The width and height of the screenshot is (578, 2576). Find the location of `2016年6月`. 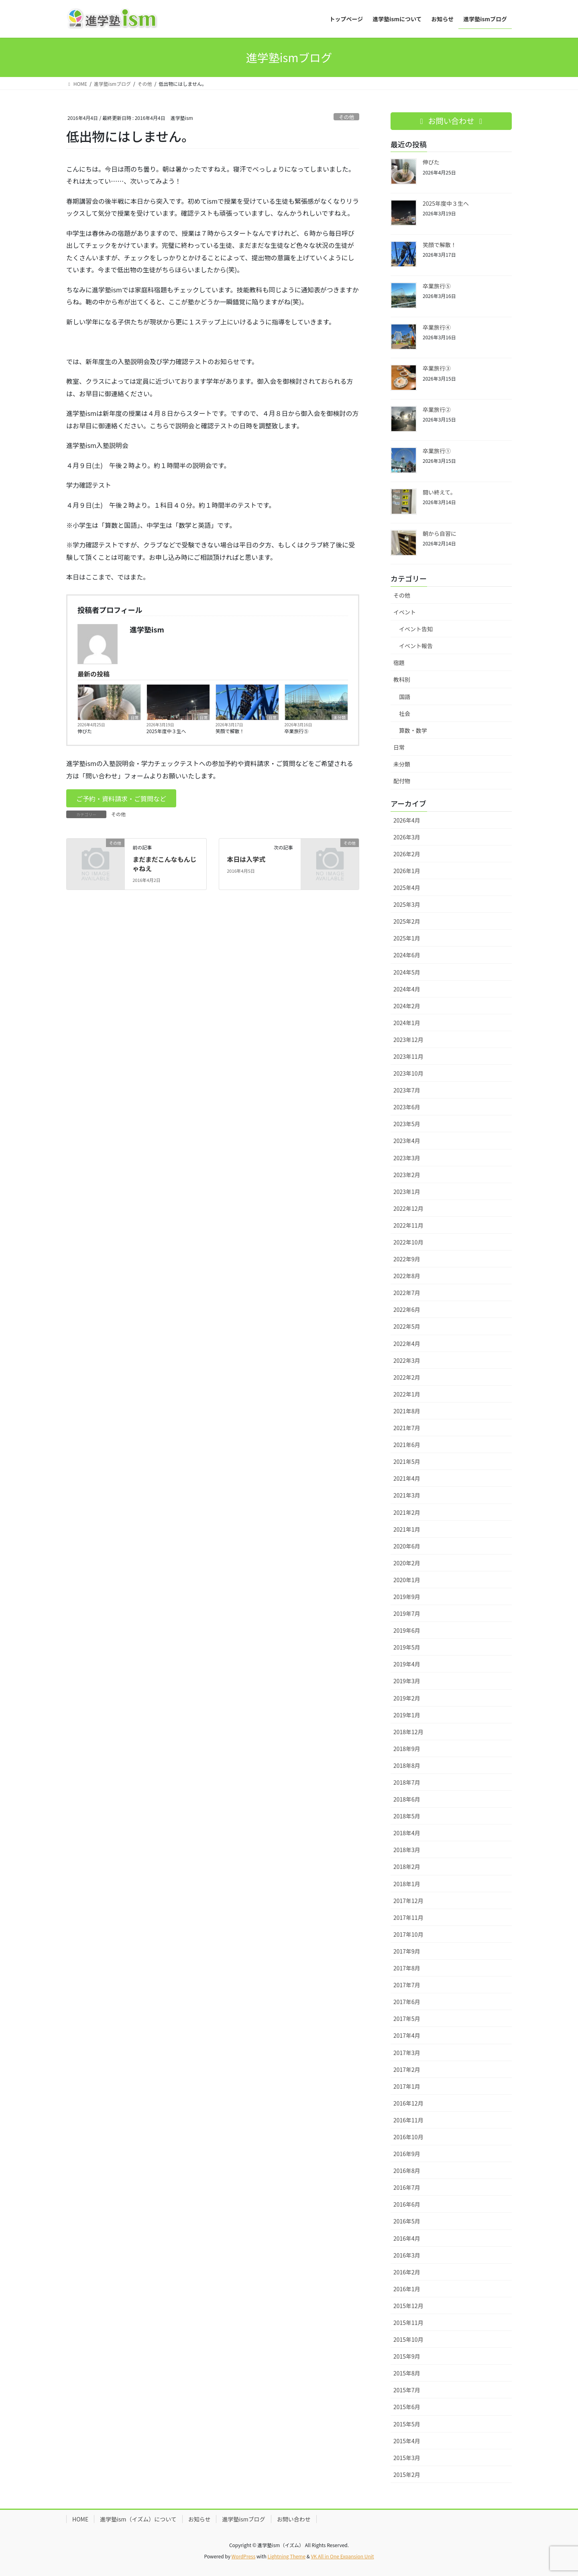

2016年6月 is located at coordinates (406, 2204).